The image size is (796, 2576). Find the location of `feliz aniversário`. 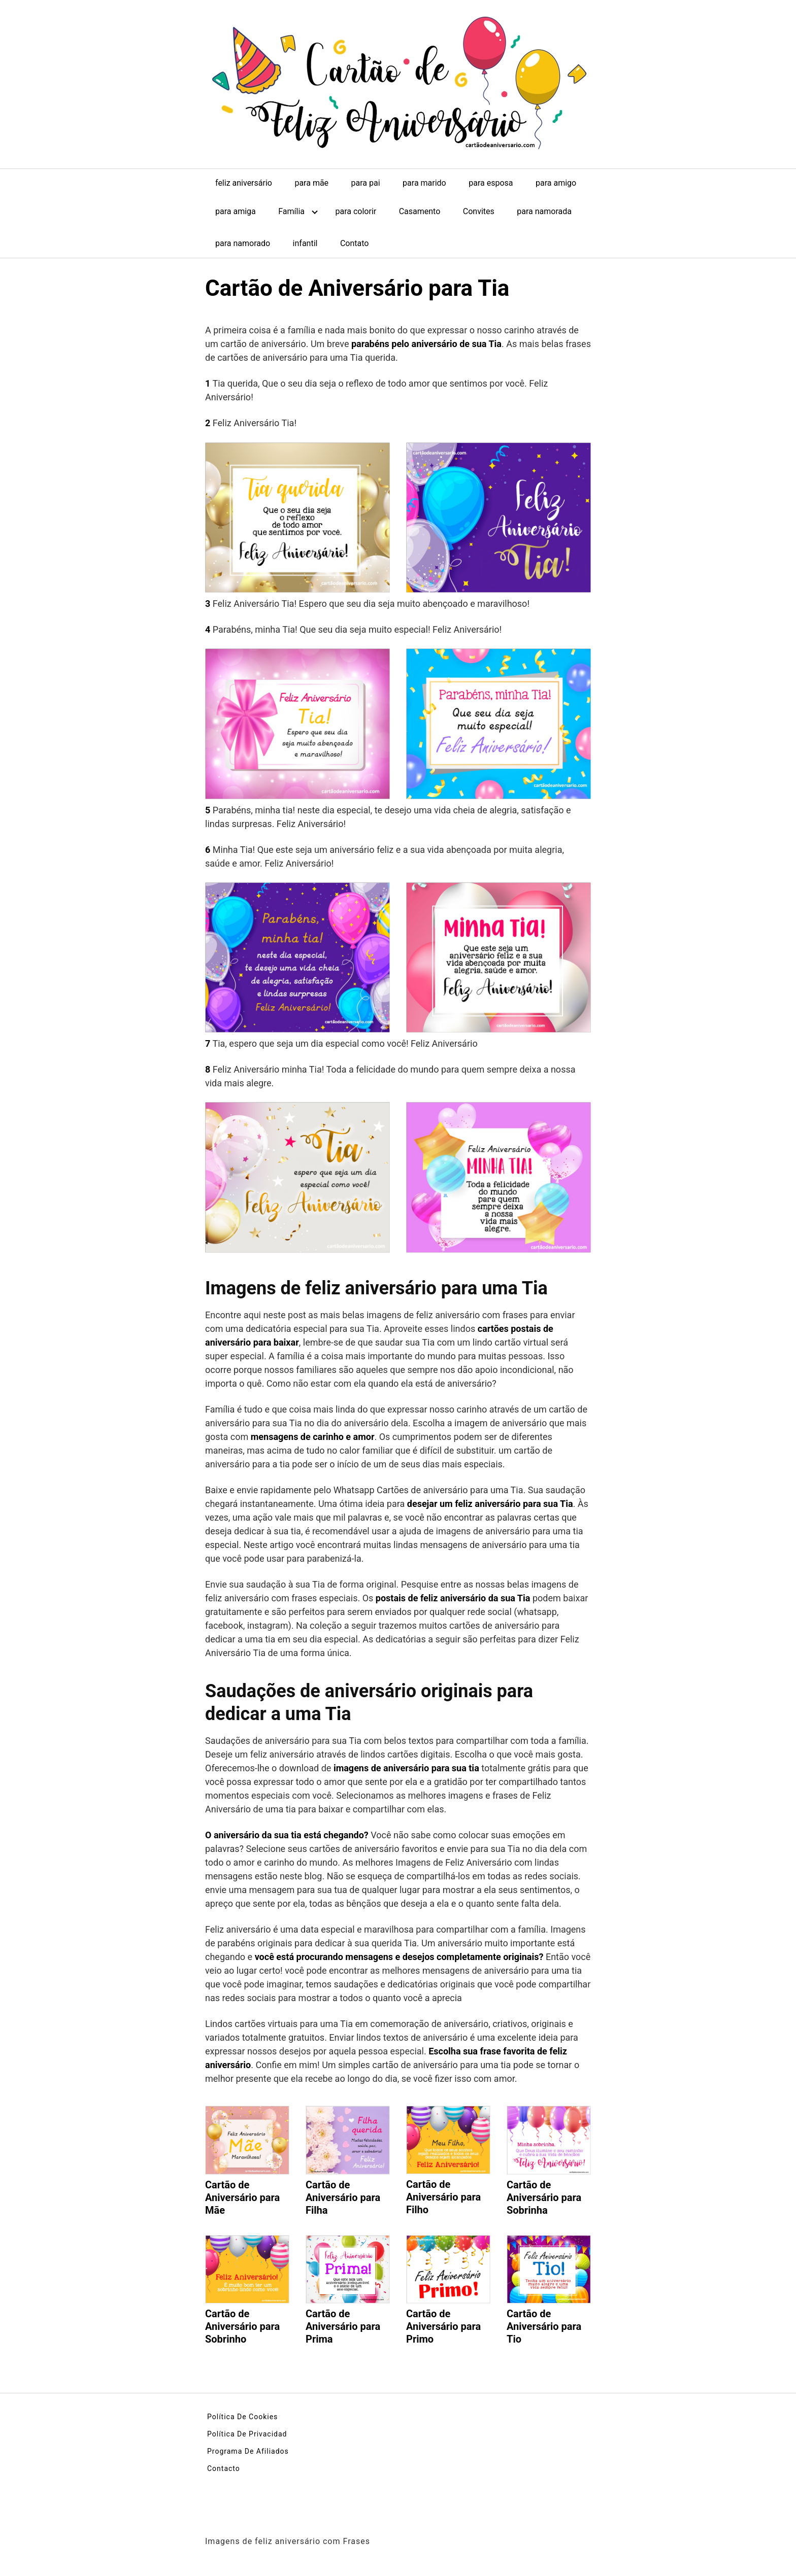

feliz aniversário is located at coordinates (243, 183).